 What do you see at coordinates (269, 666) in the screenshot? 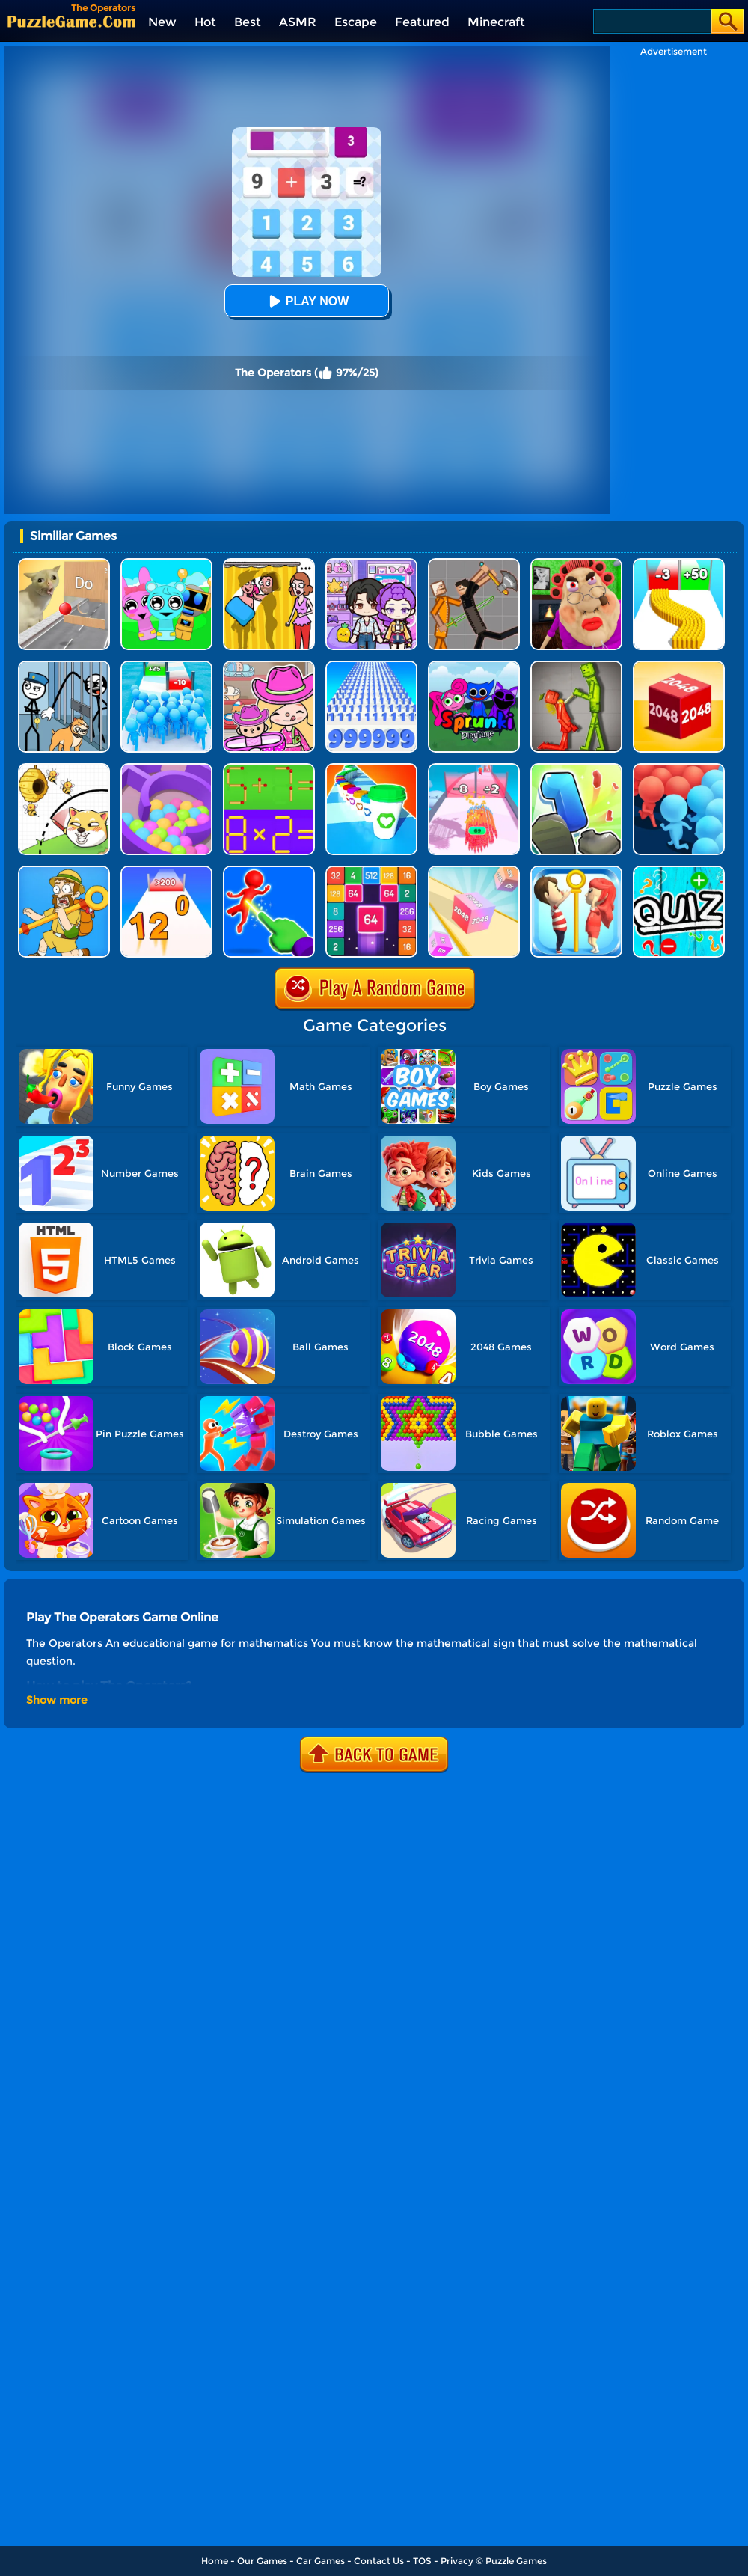
I see `[Avatar World]` at bounding box center [269, 666].